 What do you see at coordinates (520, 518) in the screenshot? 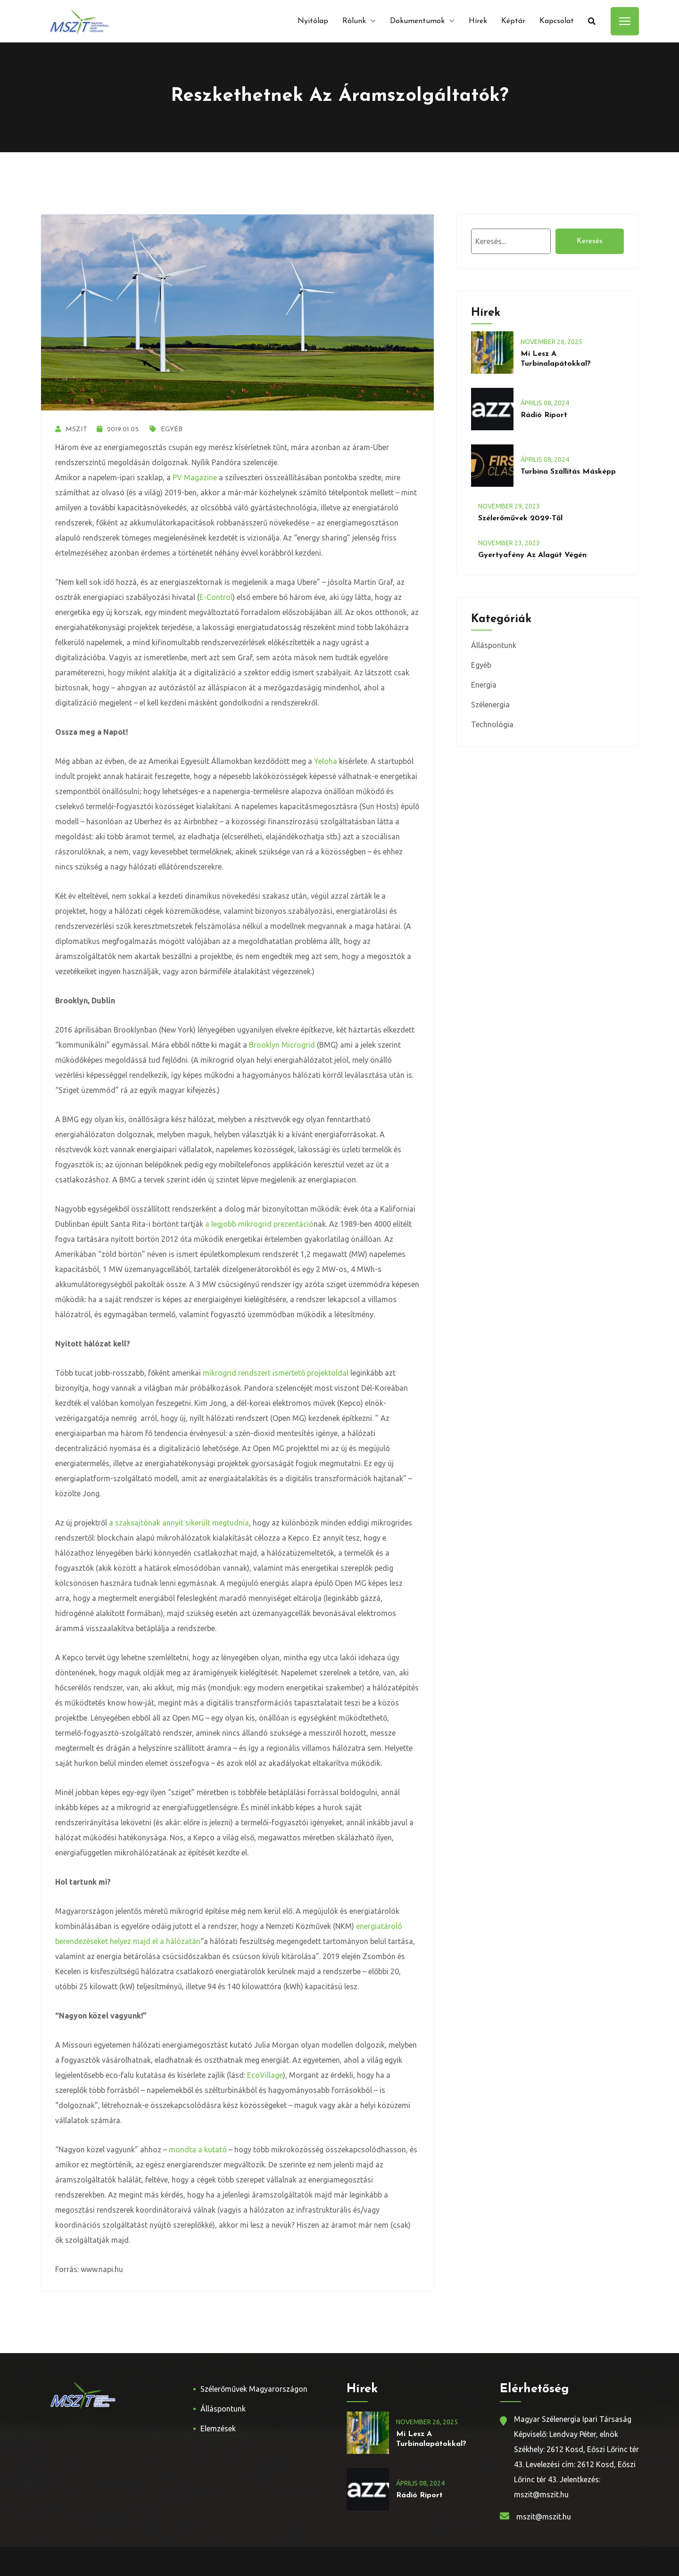
I see `Szélerőművek 2029-től` at bounding box center [520, 518].